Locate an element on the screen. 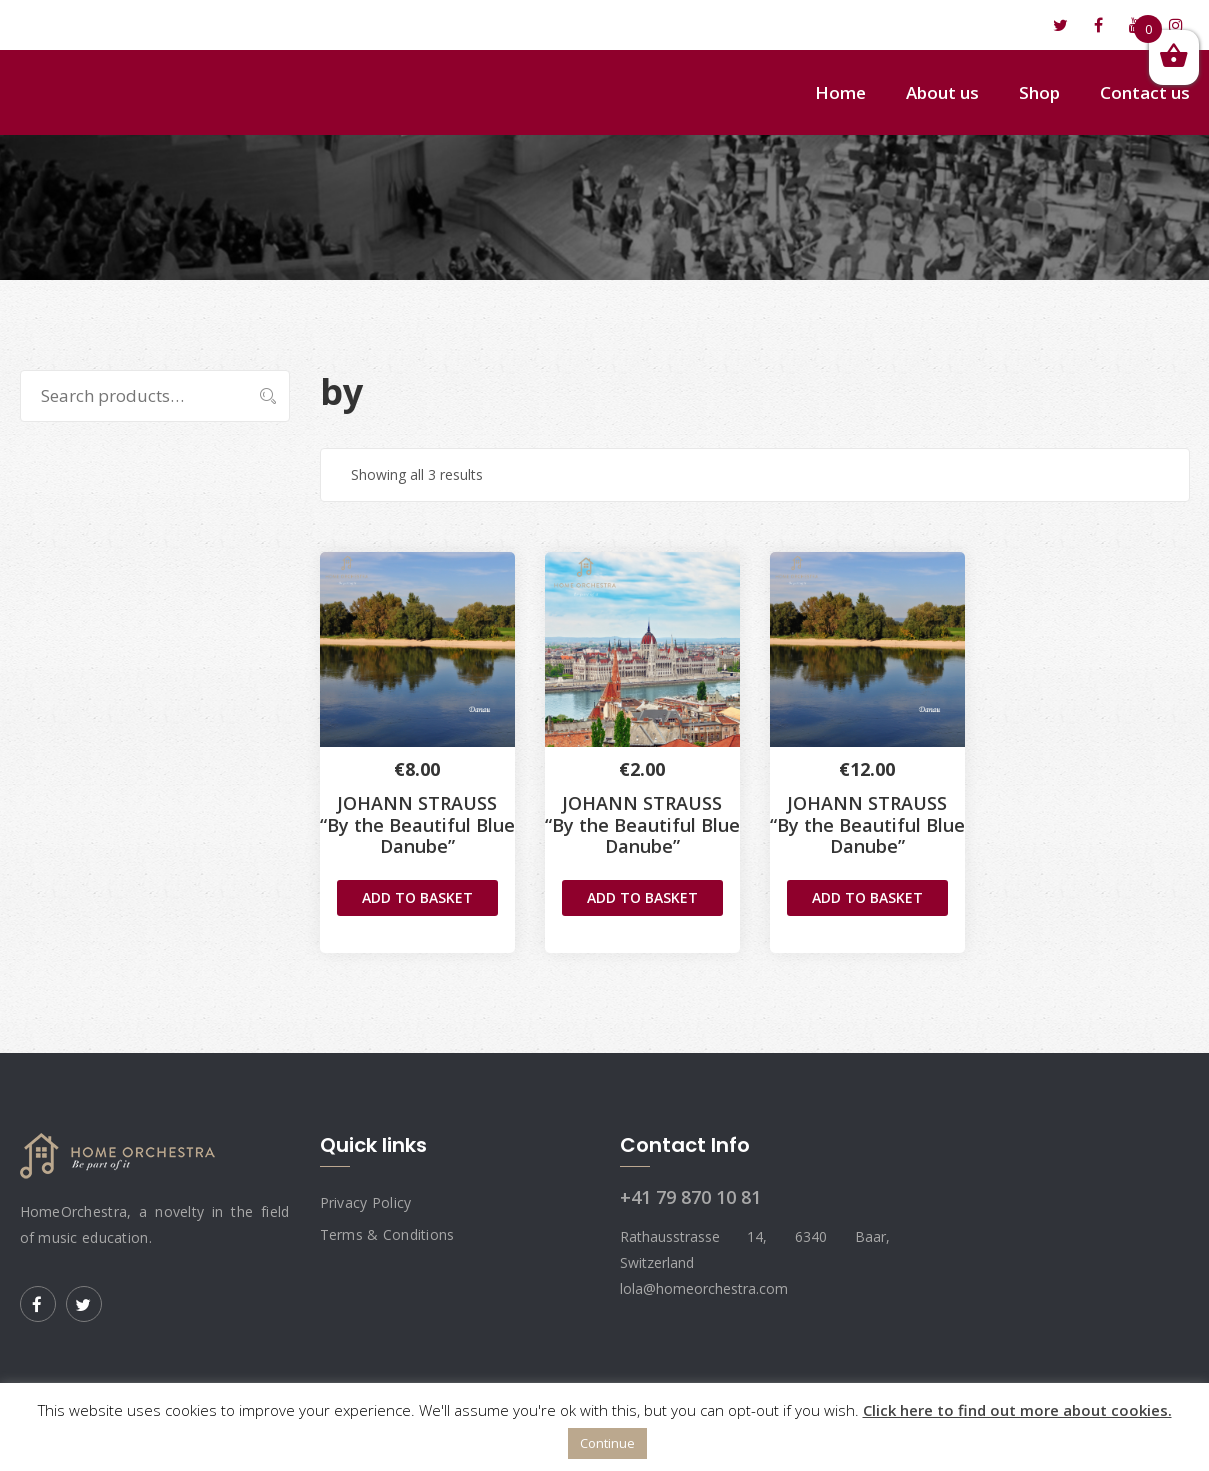 Image resolution: width=1209 pixels, height=1471 pixels. Shop is located at coordinates (1039, 92).